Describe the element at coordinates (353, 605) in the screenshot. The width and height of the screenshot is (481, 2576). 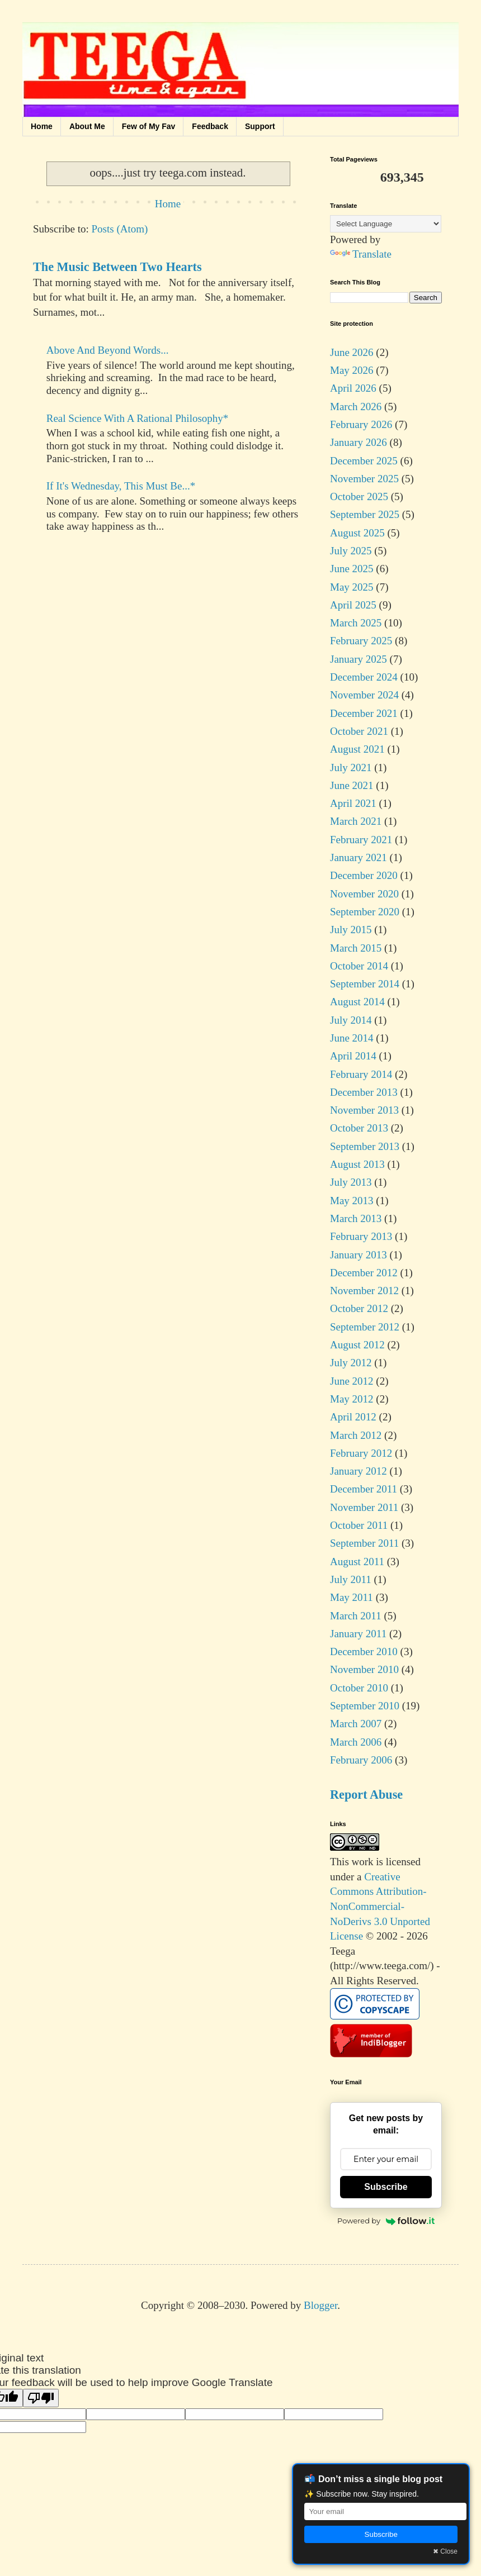
I see `April 2025` at that location.